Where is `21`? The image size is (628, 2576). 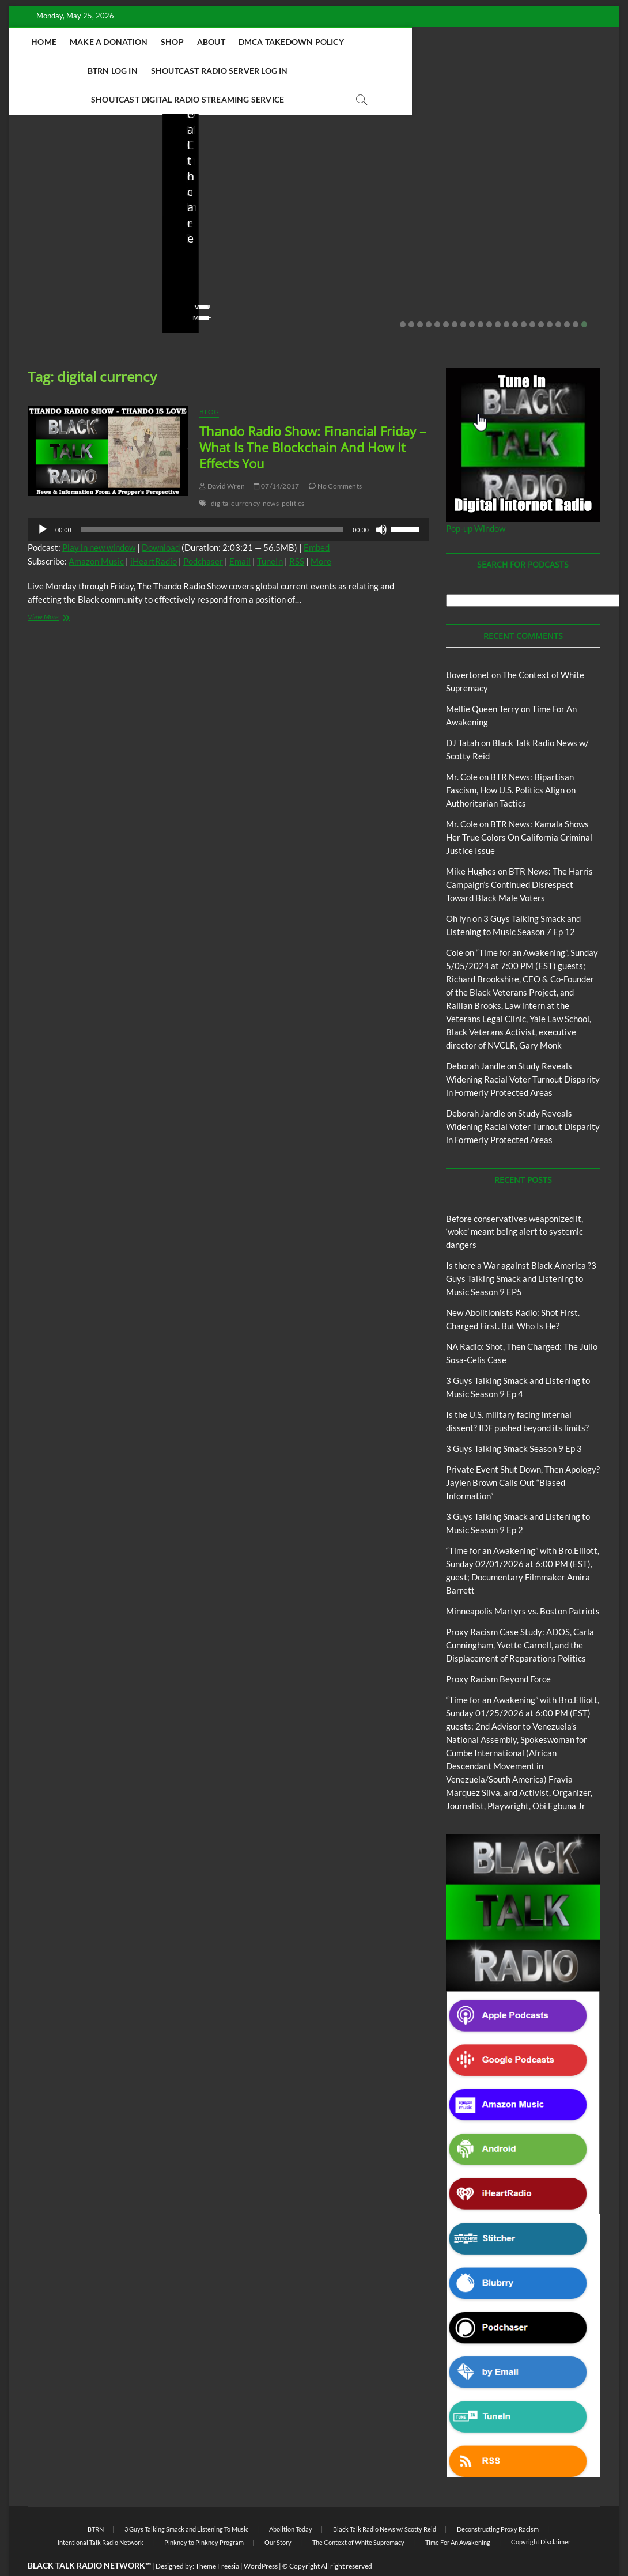
21 is located at coordinates (575, 296).